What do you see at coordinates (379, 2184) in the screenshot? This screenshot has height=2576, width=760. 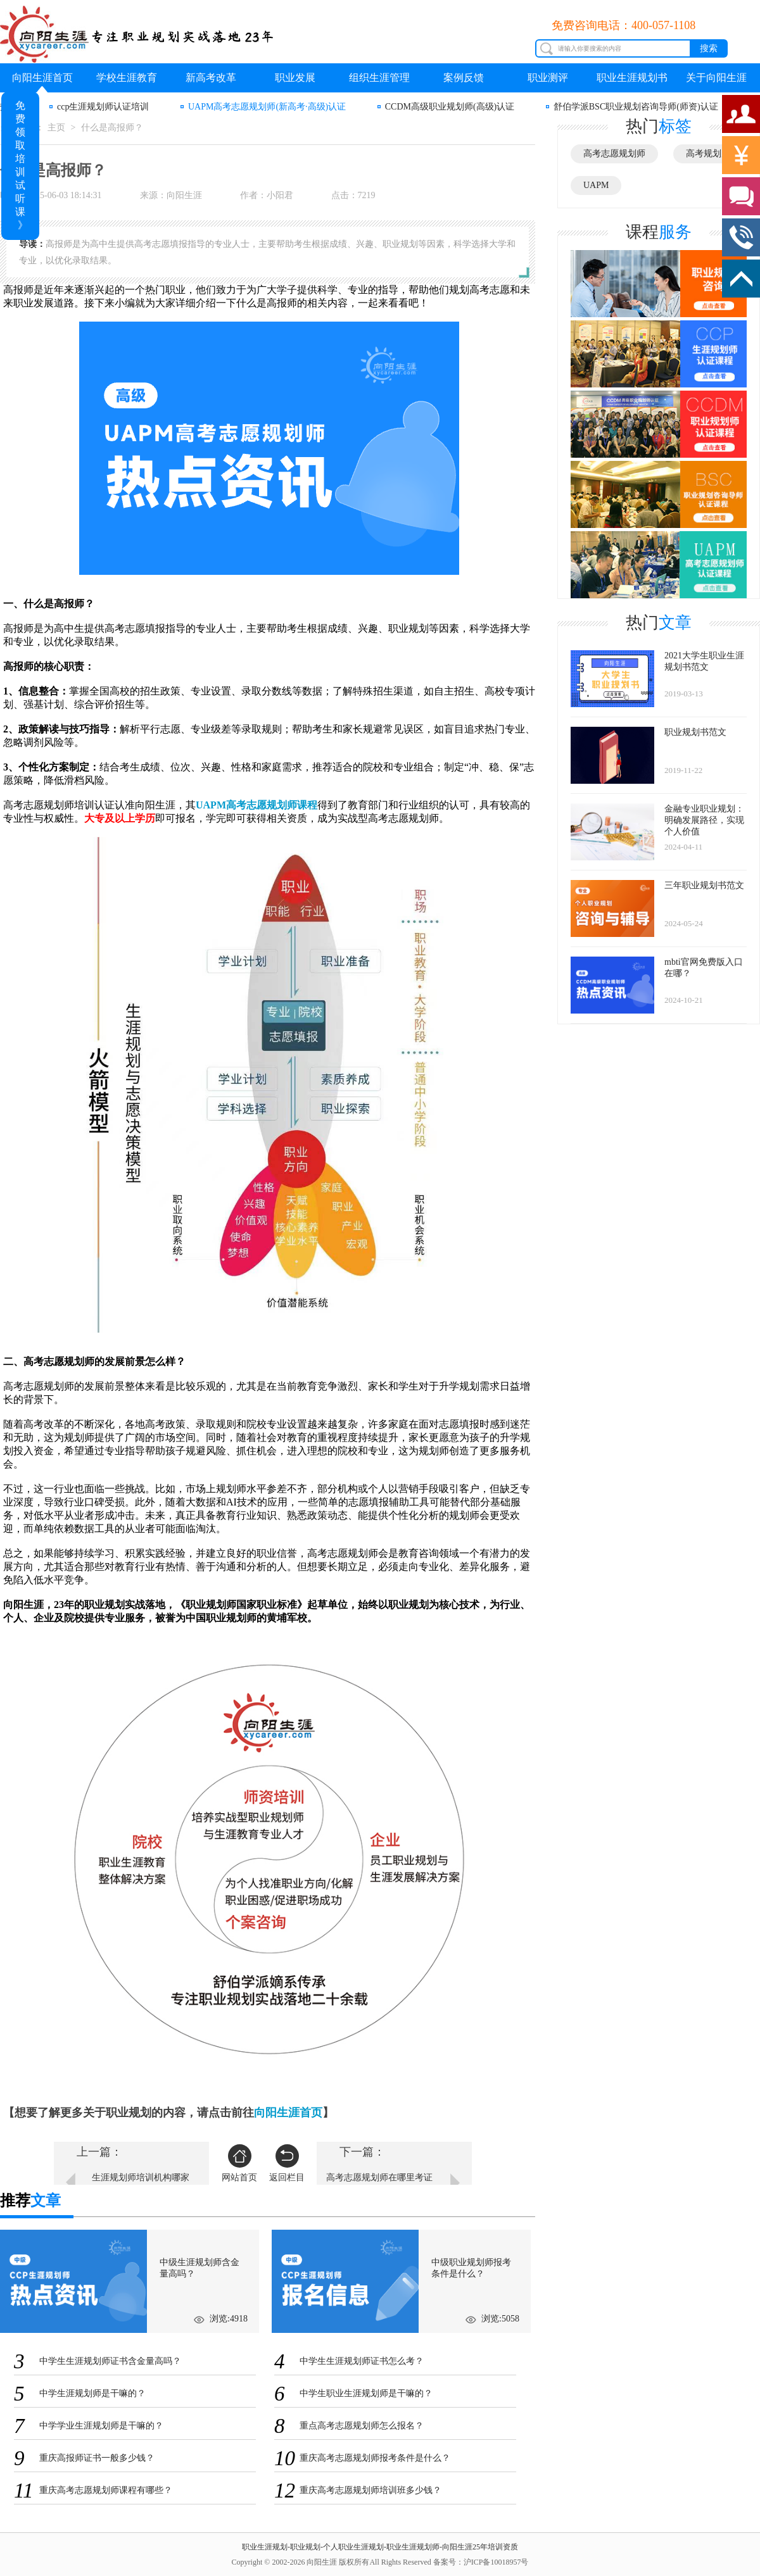 I see `高考志愿规划师在哪里考证书？` at bounding box center [379, 2184].